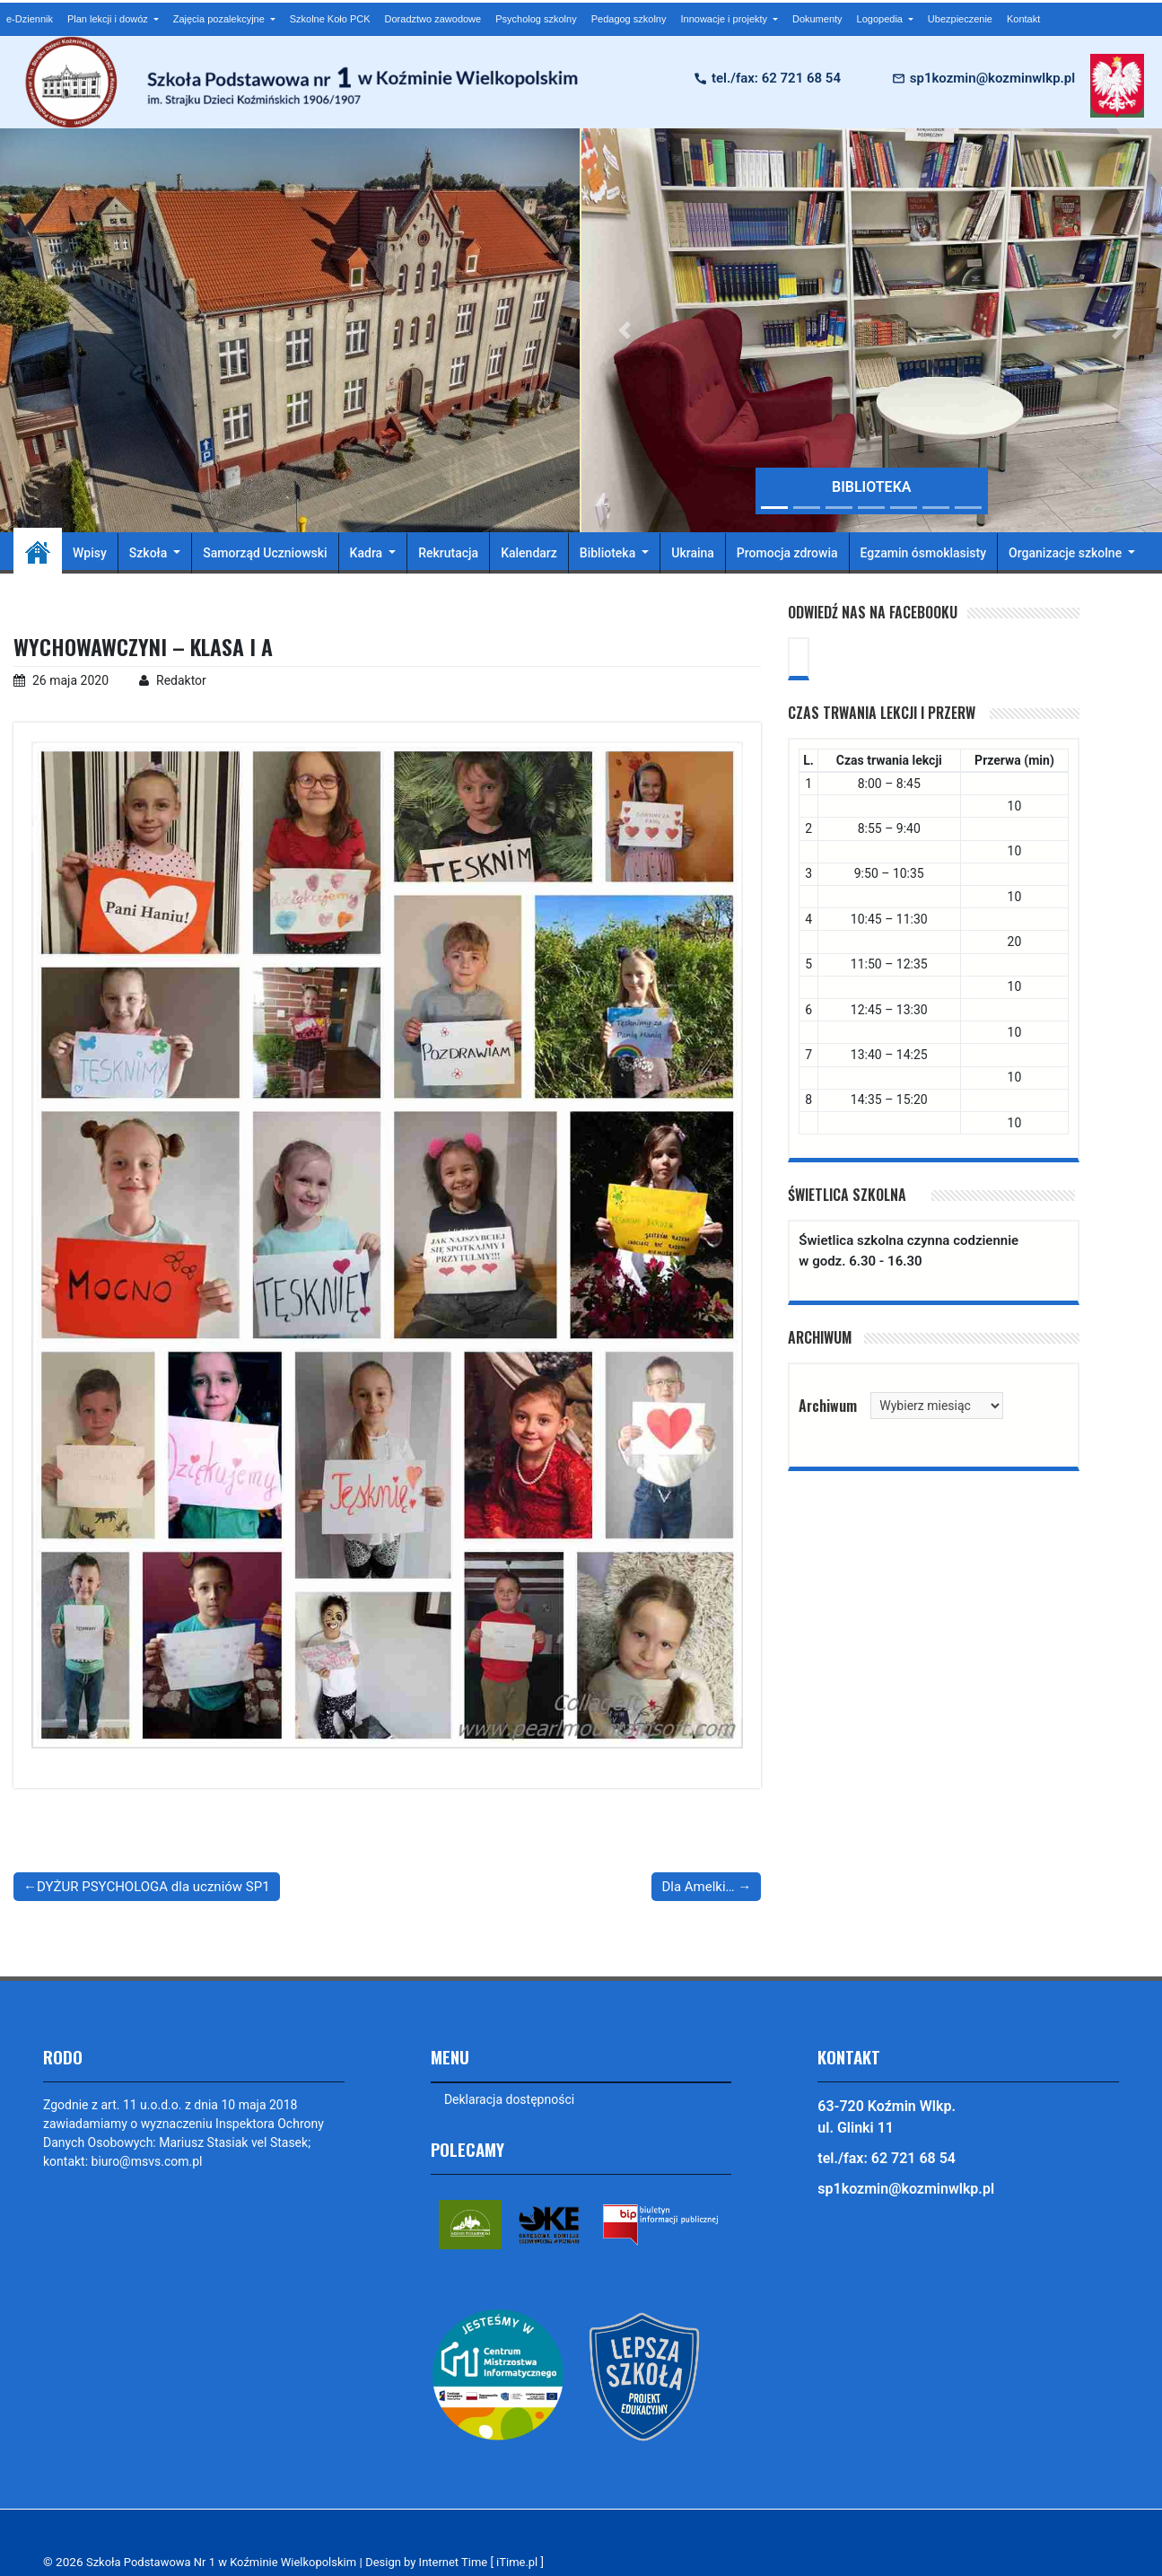 The image size is (1162, 2576). I want to click on Dla Amelki…, so click(697, 1887).